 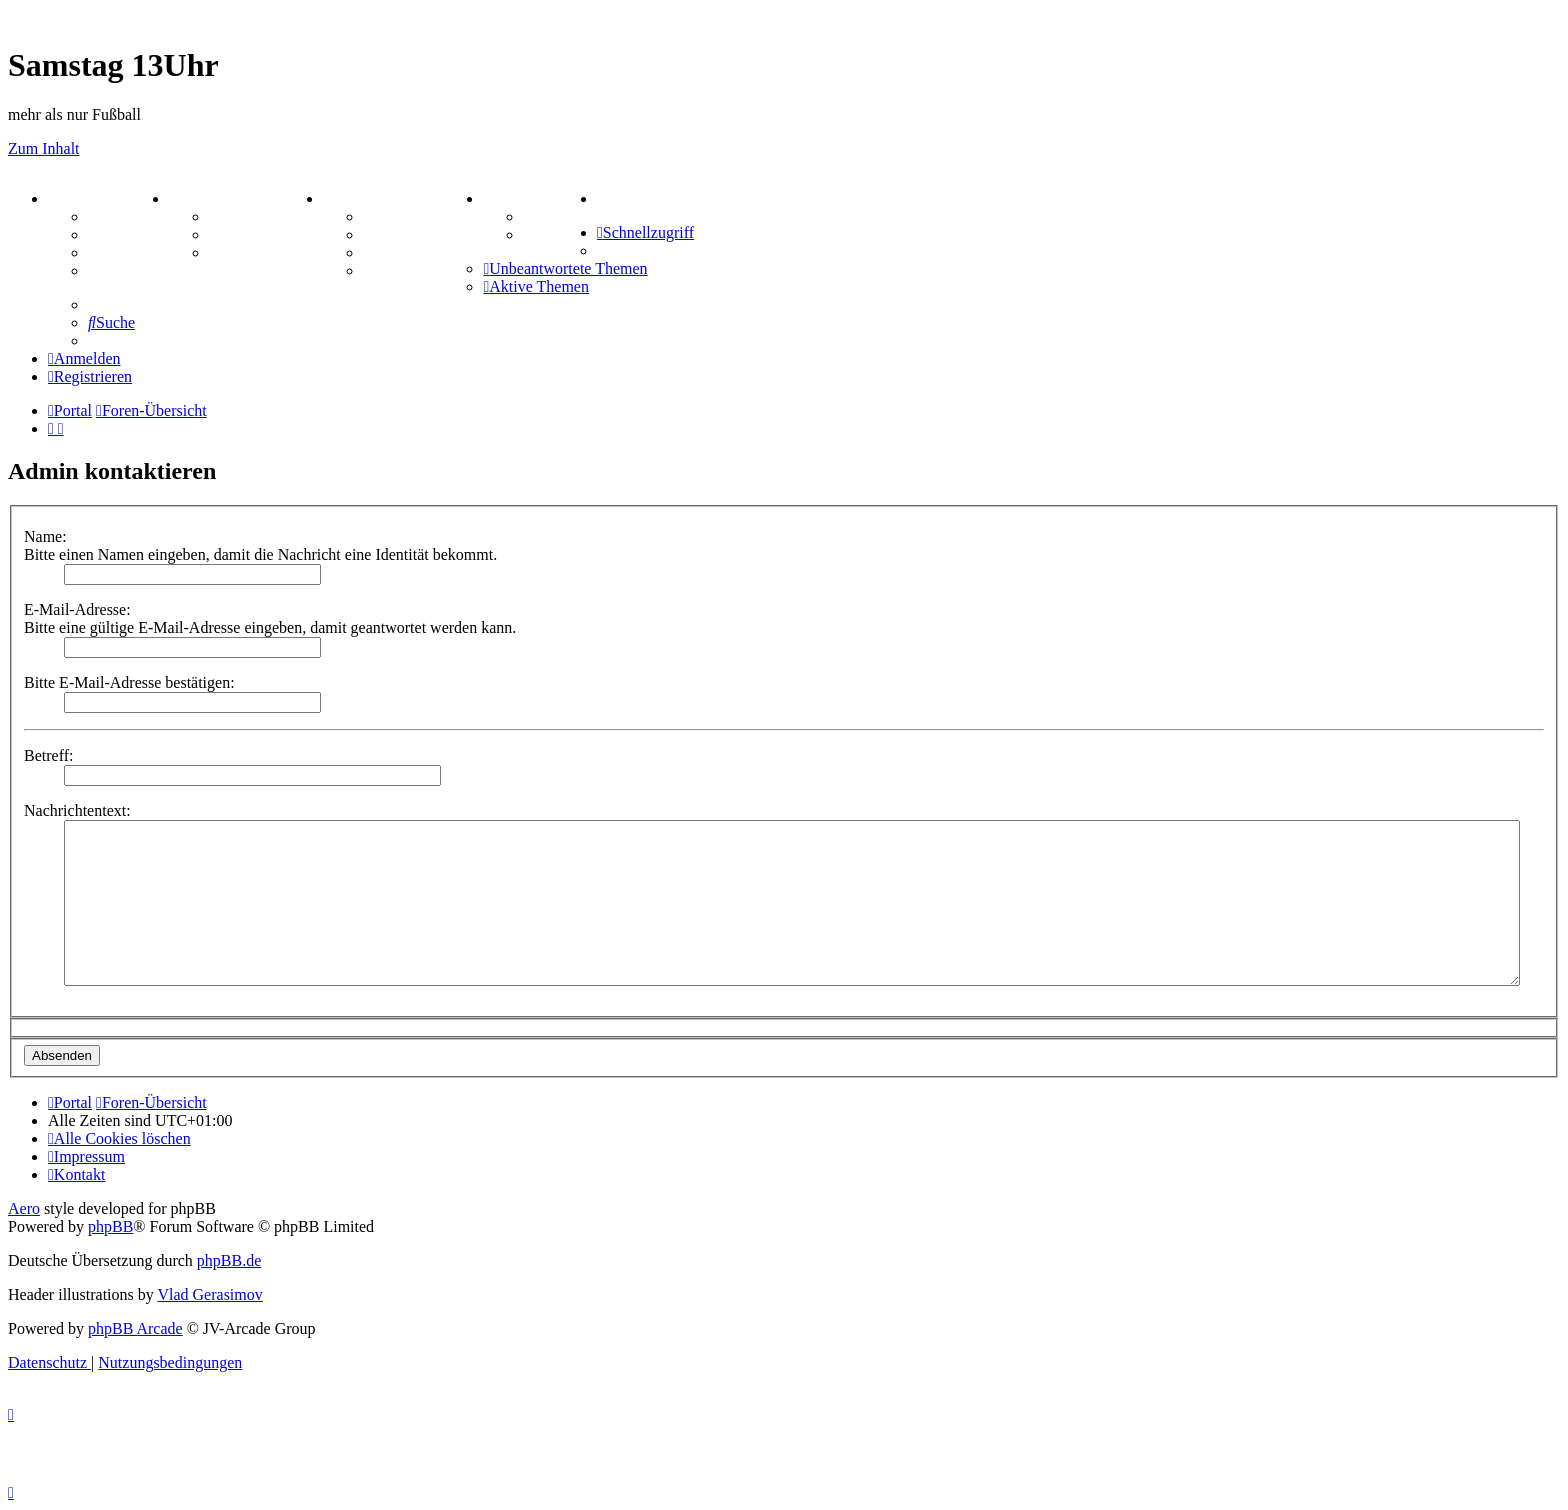 What do you see at coordinates (357, 198) in the screenshot?
I see `SPIELE` at bounding box center [357, 198].